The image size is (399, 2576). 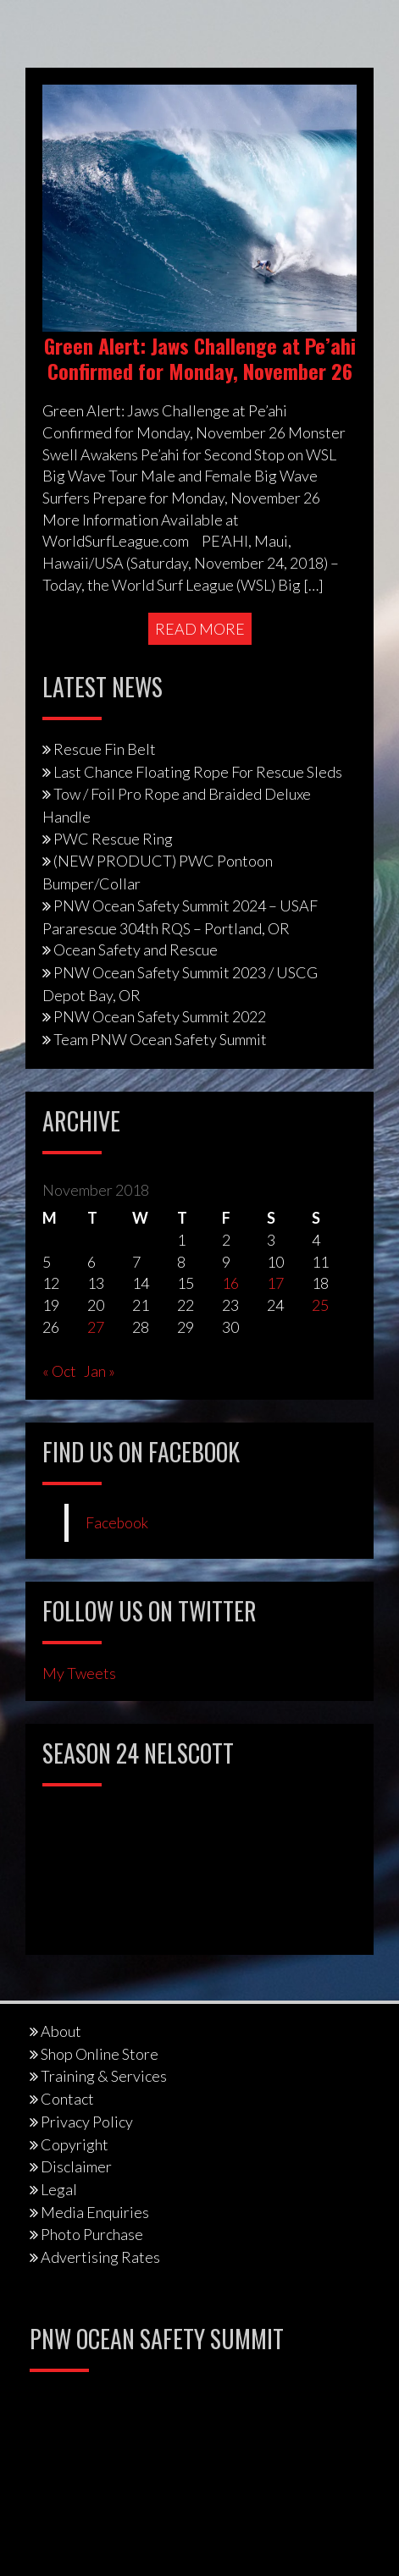 What do you see at coordinates (95, 2212) in the screenshot?
I see `Media Enquiries` at bounding box center [95, 2212].